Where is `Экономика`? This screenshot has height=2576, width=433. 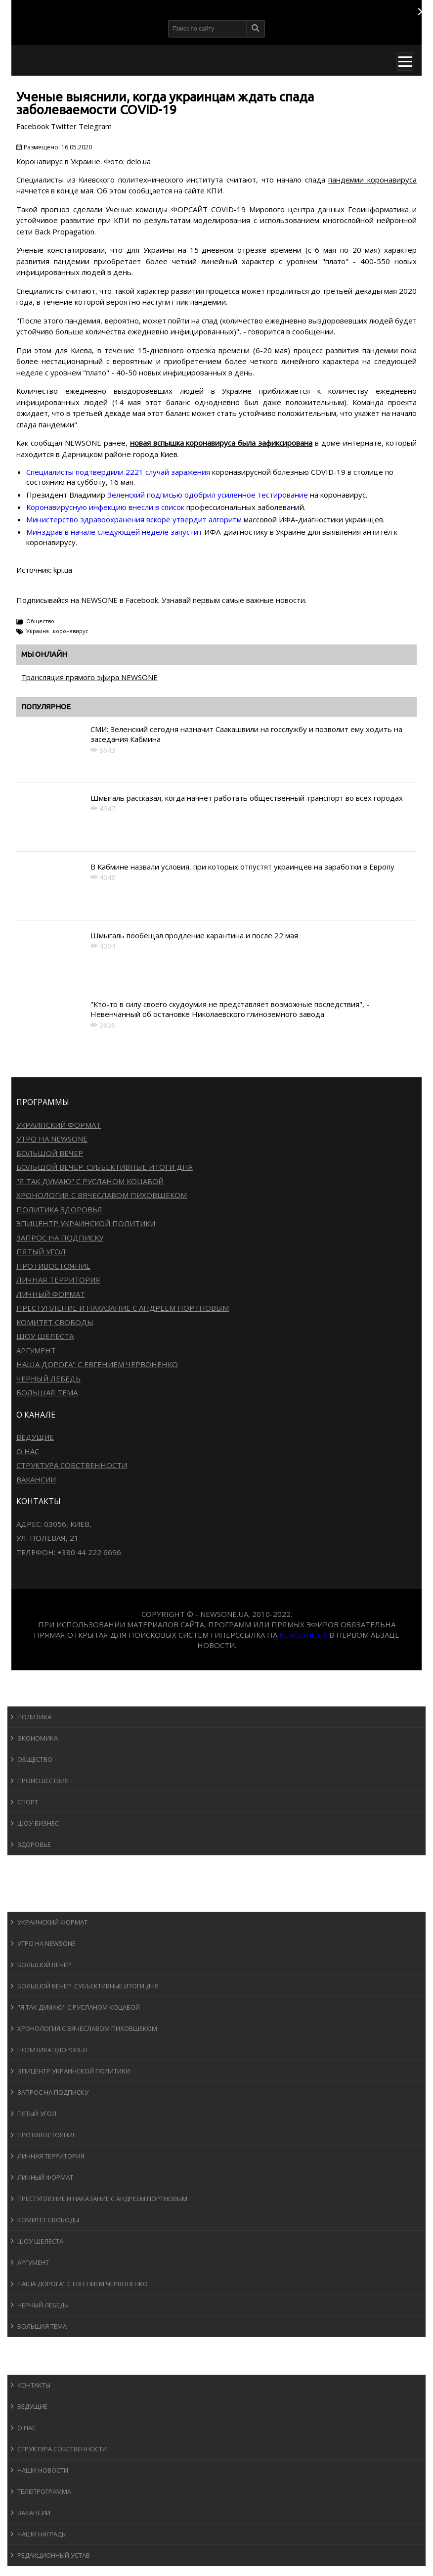
Экономика is located at coordinates (37, 1738).